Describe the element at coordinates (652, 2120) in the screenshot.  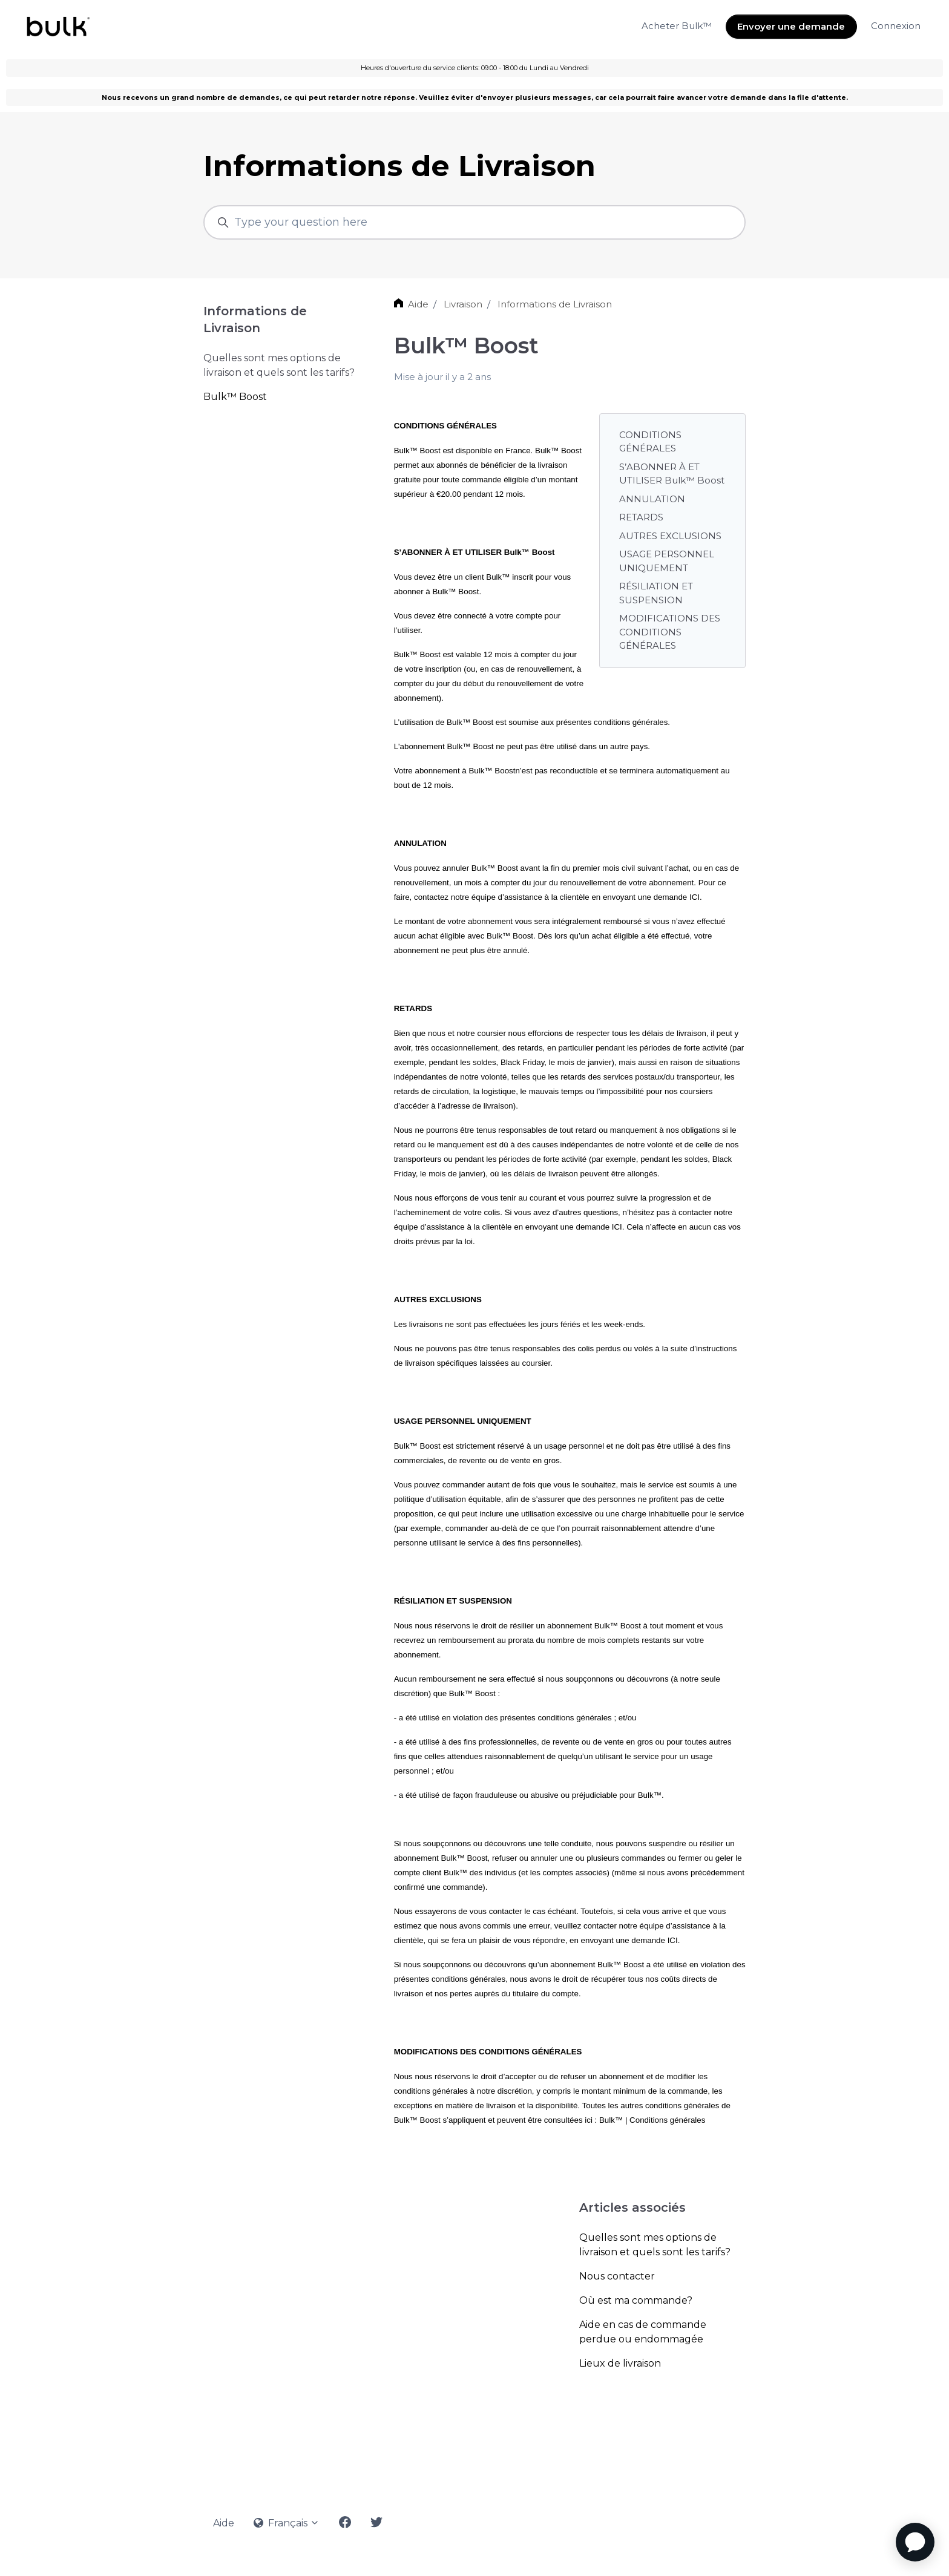
I see `Bulk™ | Conditions générales` at that location.